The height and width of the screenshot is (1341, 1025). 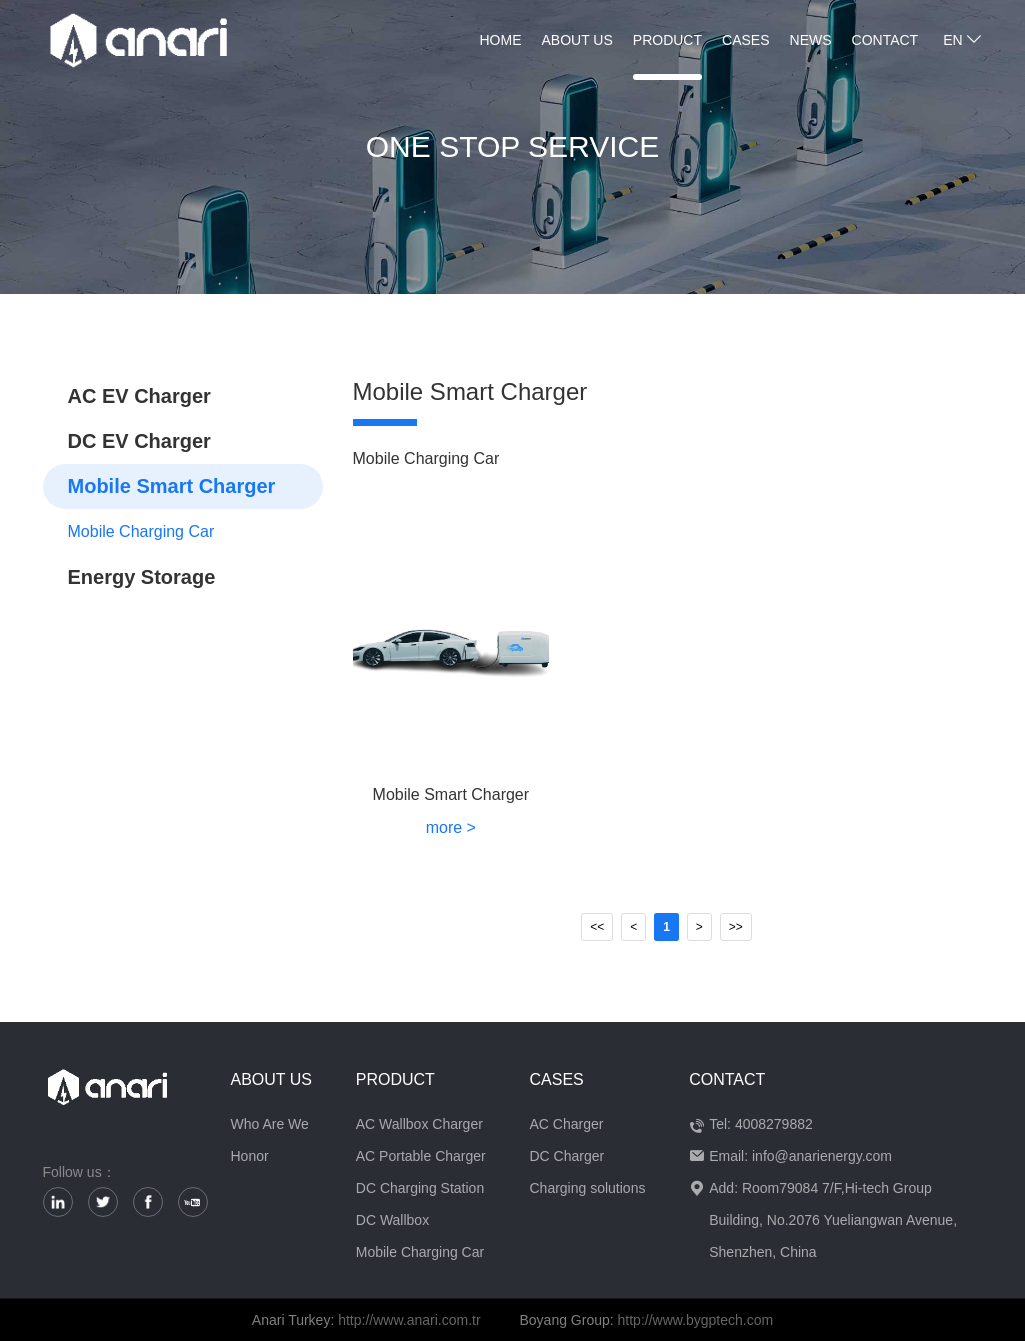 What do you see at coordinates (139, 396) in the screenshot?
I see `AC EV Charger` at bounding box center [139, 396].